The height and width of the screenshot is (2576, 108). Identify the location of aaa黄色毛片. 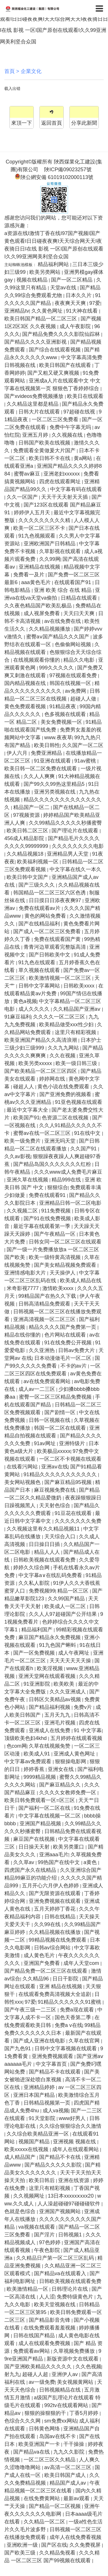
(36, 582).